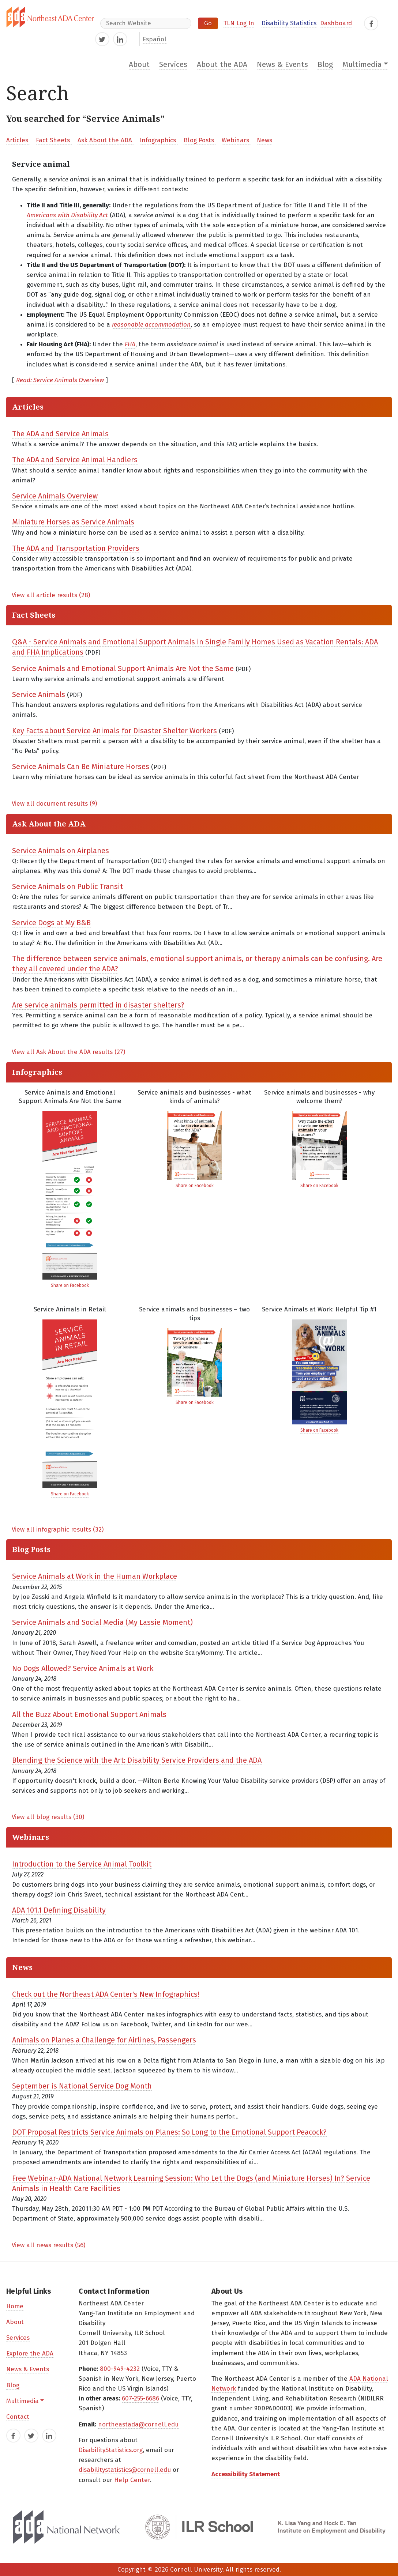  What do you see at coordinates (151, 324) in the screenshot?
I see `reasonable accommodation` at bounding box center [151, 324].